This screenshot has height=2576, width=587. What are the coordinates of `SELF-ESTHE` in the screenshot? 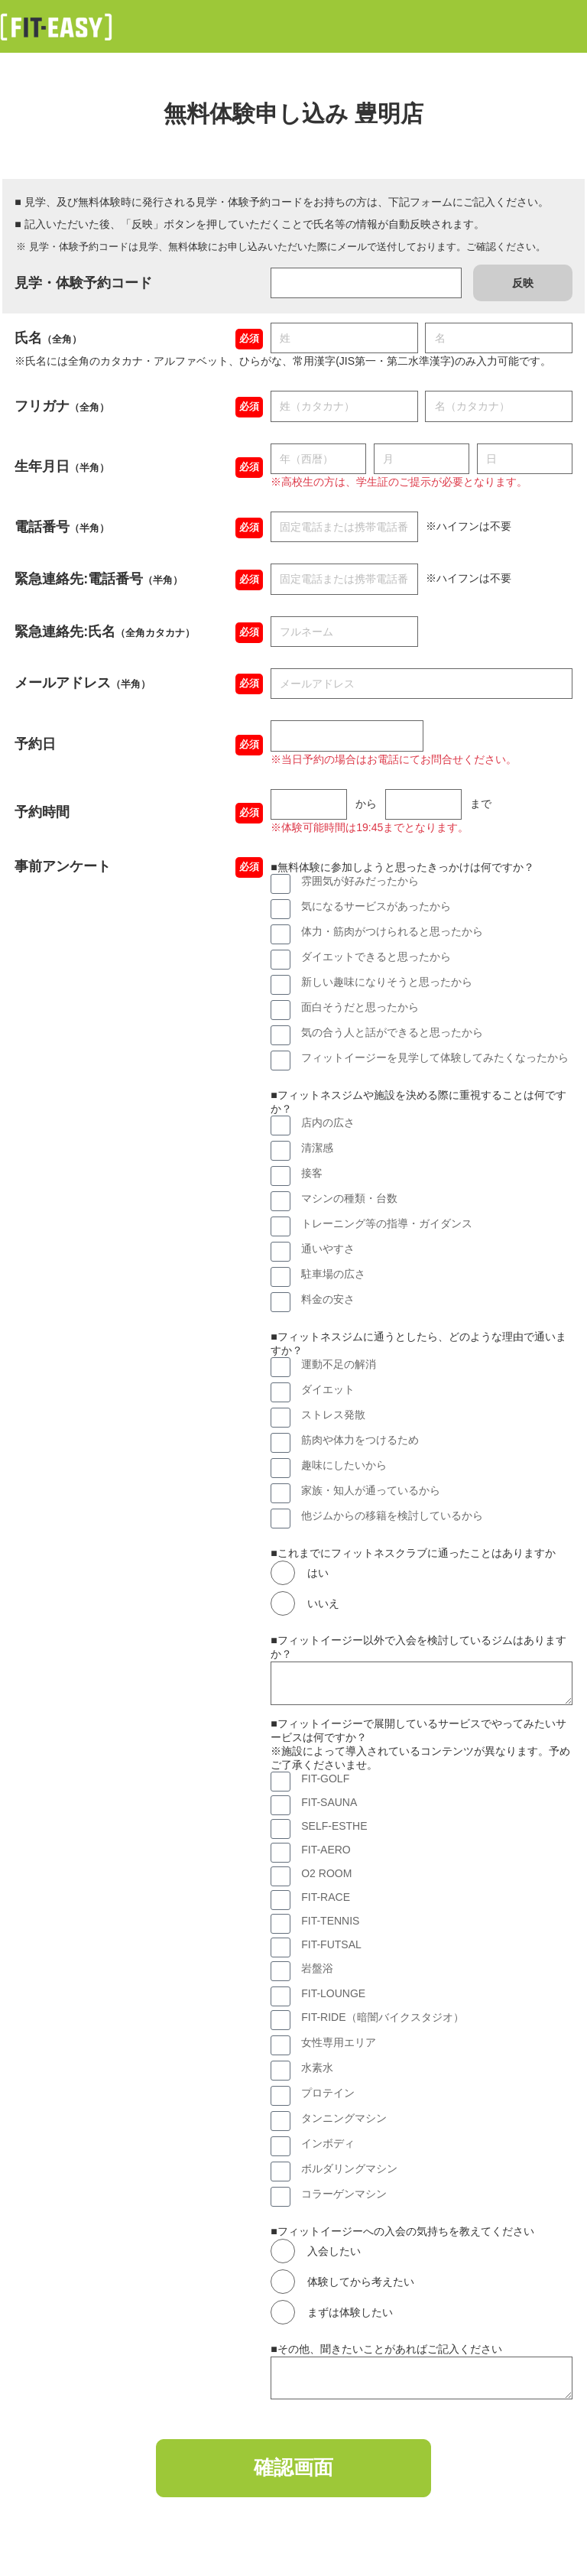 It's located at (334, 1826).